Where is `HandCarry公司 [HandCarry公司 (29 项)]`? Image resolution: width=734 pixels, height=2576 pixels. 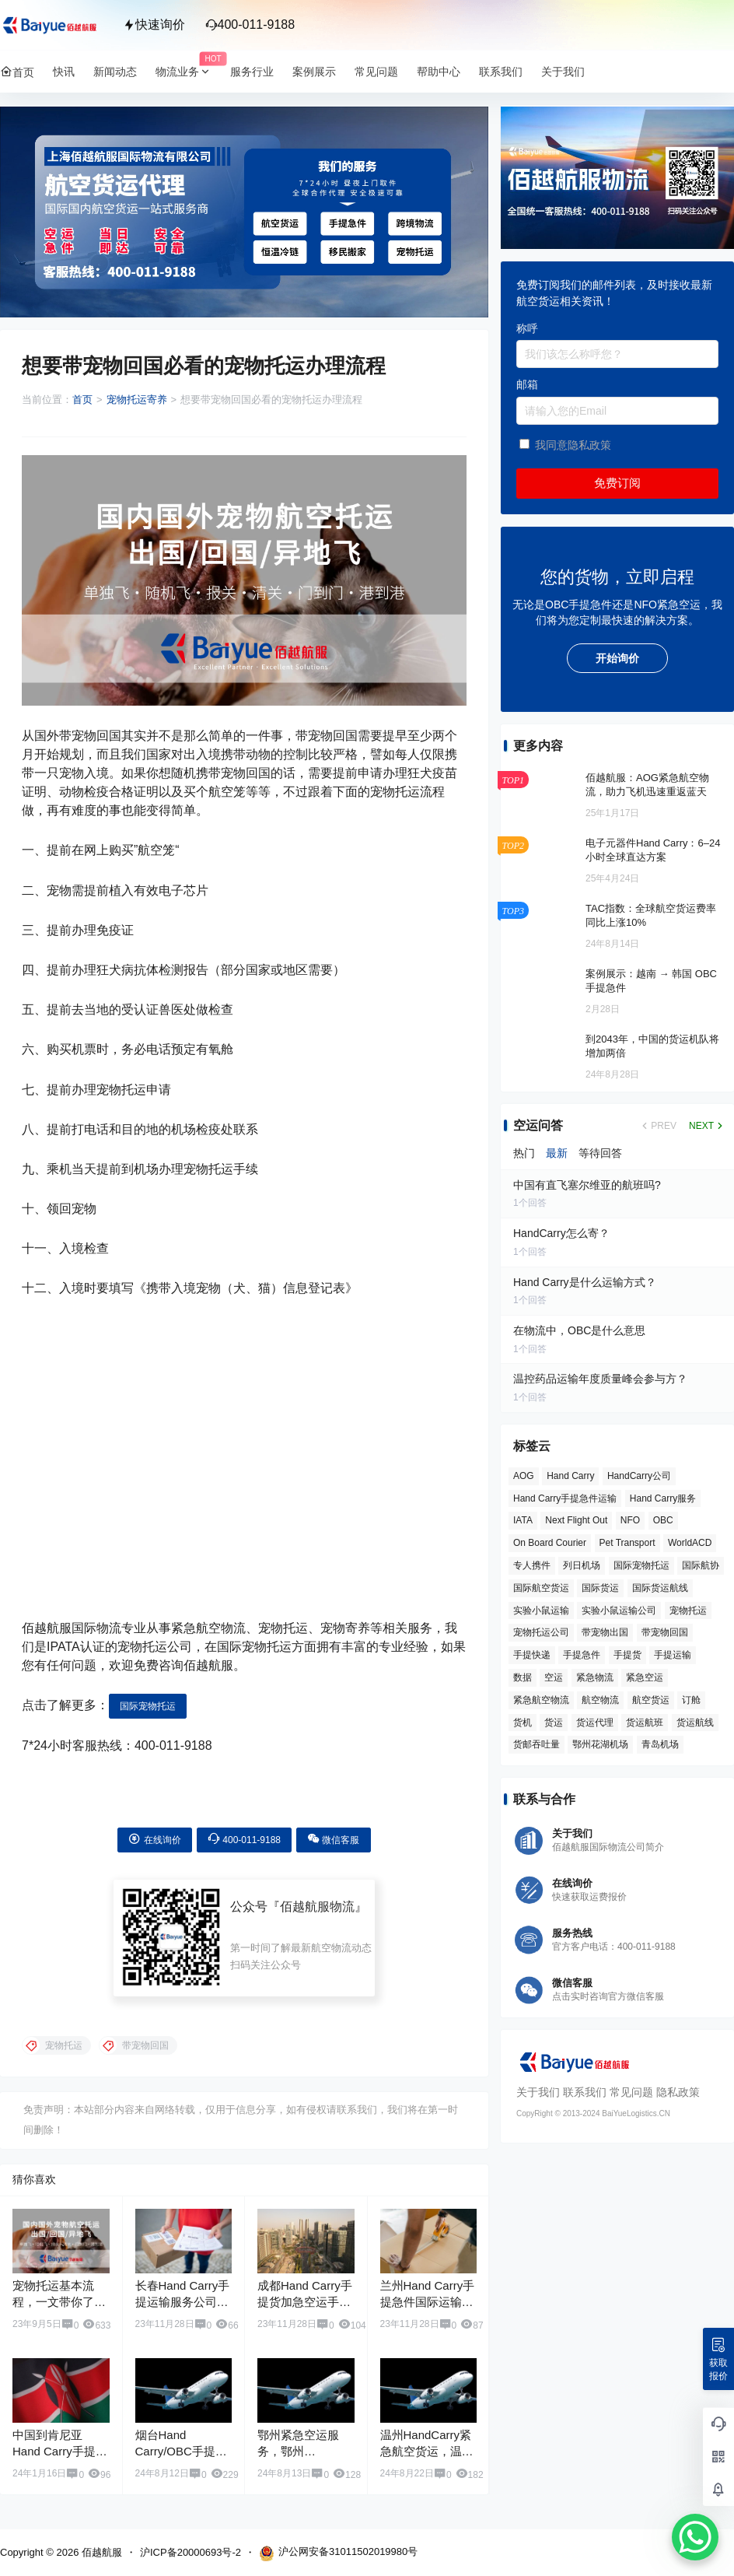 HandCarry公司 [HandCarry公司 (29 项)] is located at coordinates (639, 1475).